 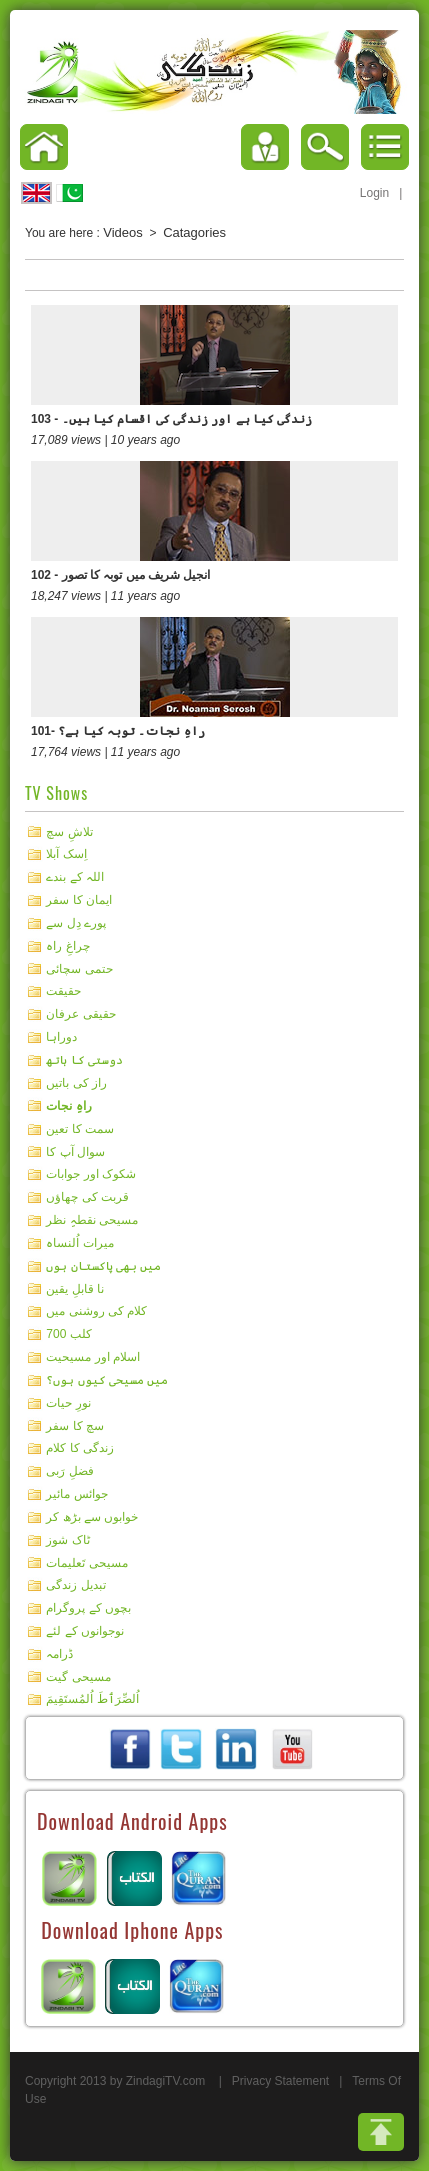 What do you see at coordinates (67, 1540) in the screenshot?
I see `ٹاک شوز` at bounding box center [67, 1540].